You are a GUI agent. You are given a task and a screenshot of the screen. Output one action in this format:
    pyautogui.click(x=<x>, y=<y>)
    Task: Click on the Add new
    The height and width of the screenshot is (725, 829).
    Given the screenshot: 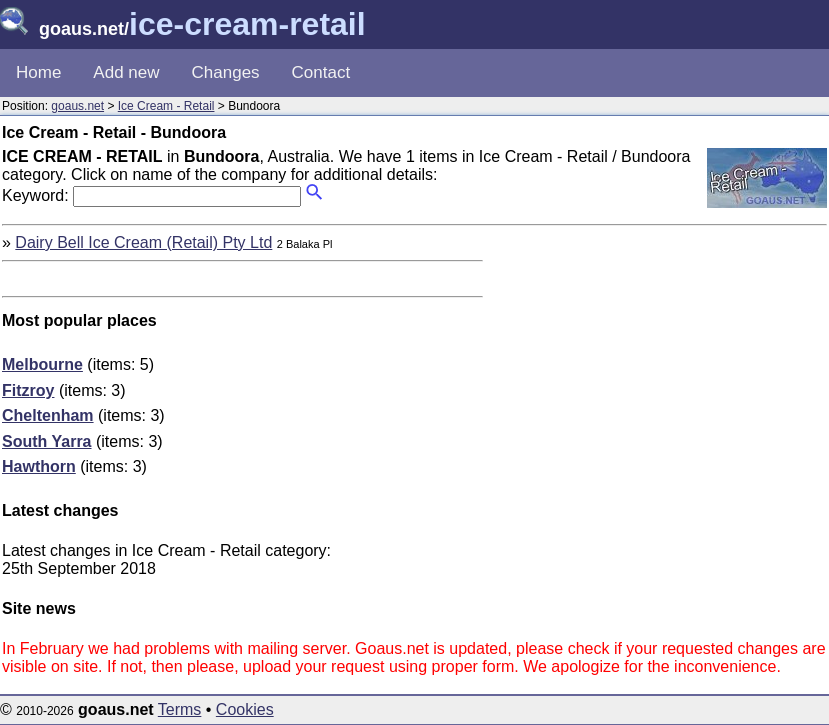 What is the action you would take?
    pyautogui.click(x=126, y=72)
    